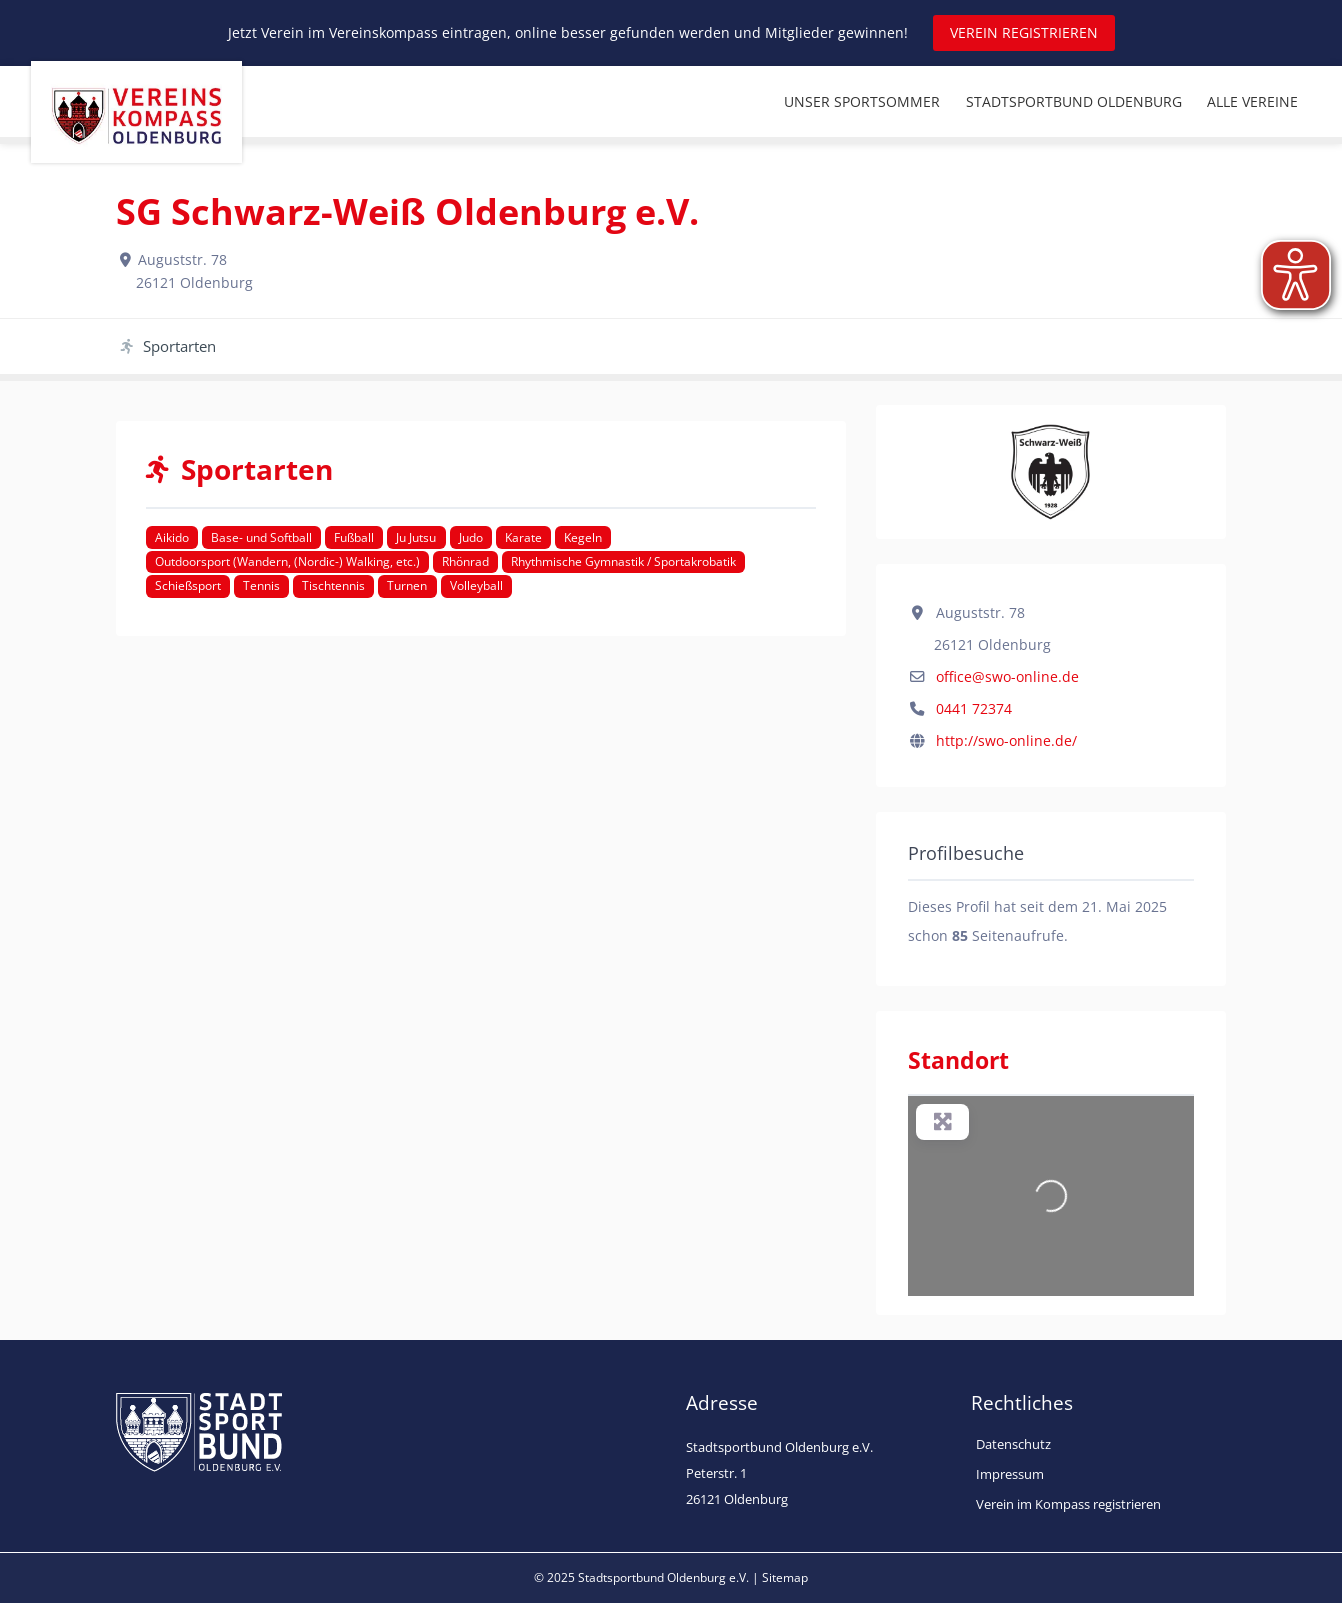 The width and height of the screenshot is (1342, 1603). I want to click on Rhönrad, so click(465, 561).